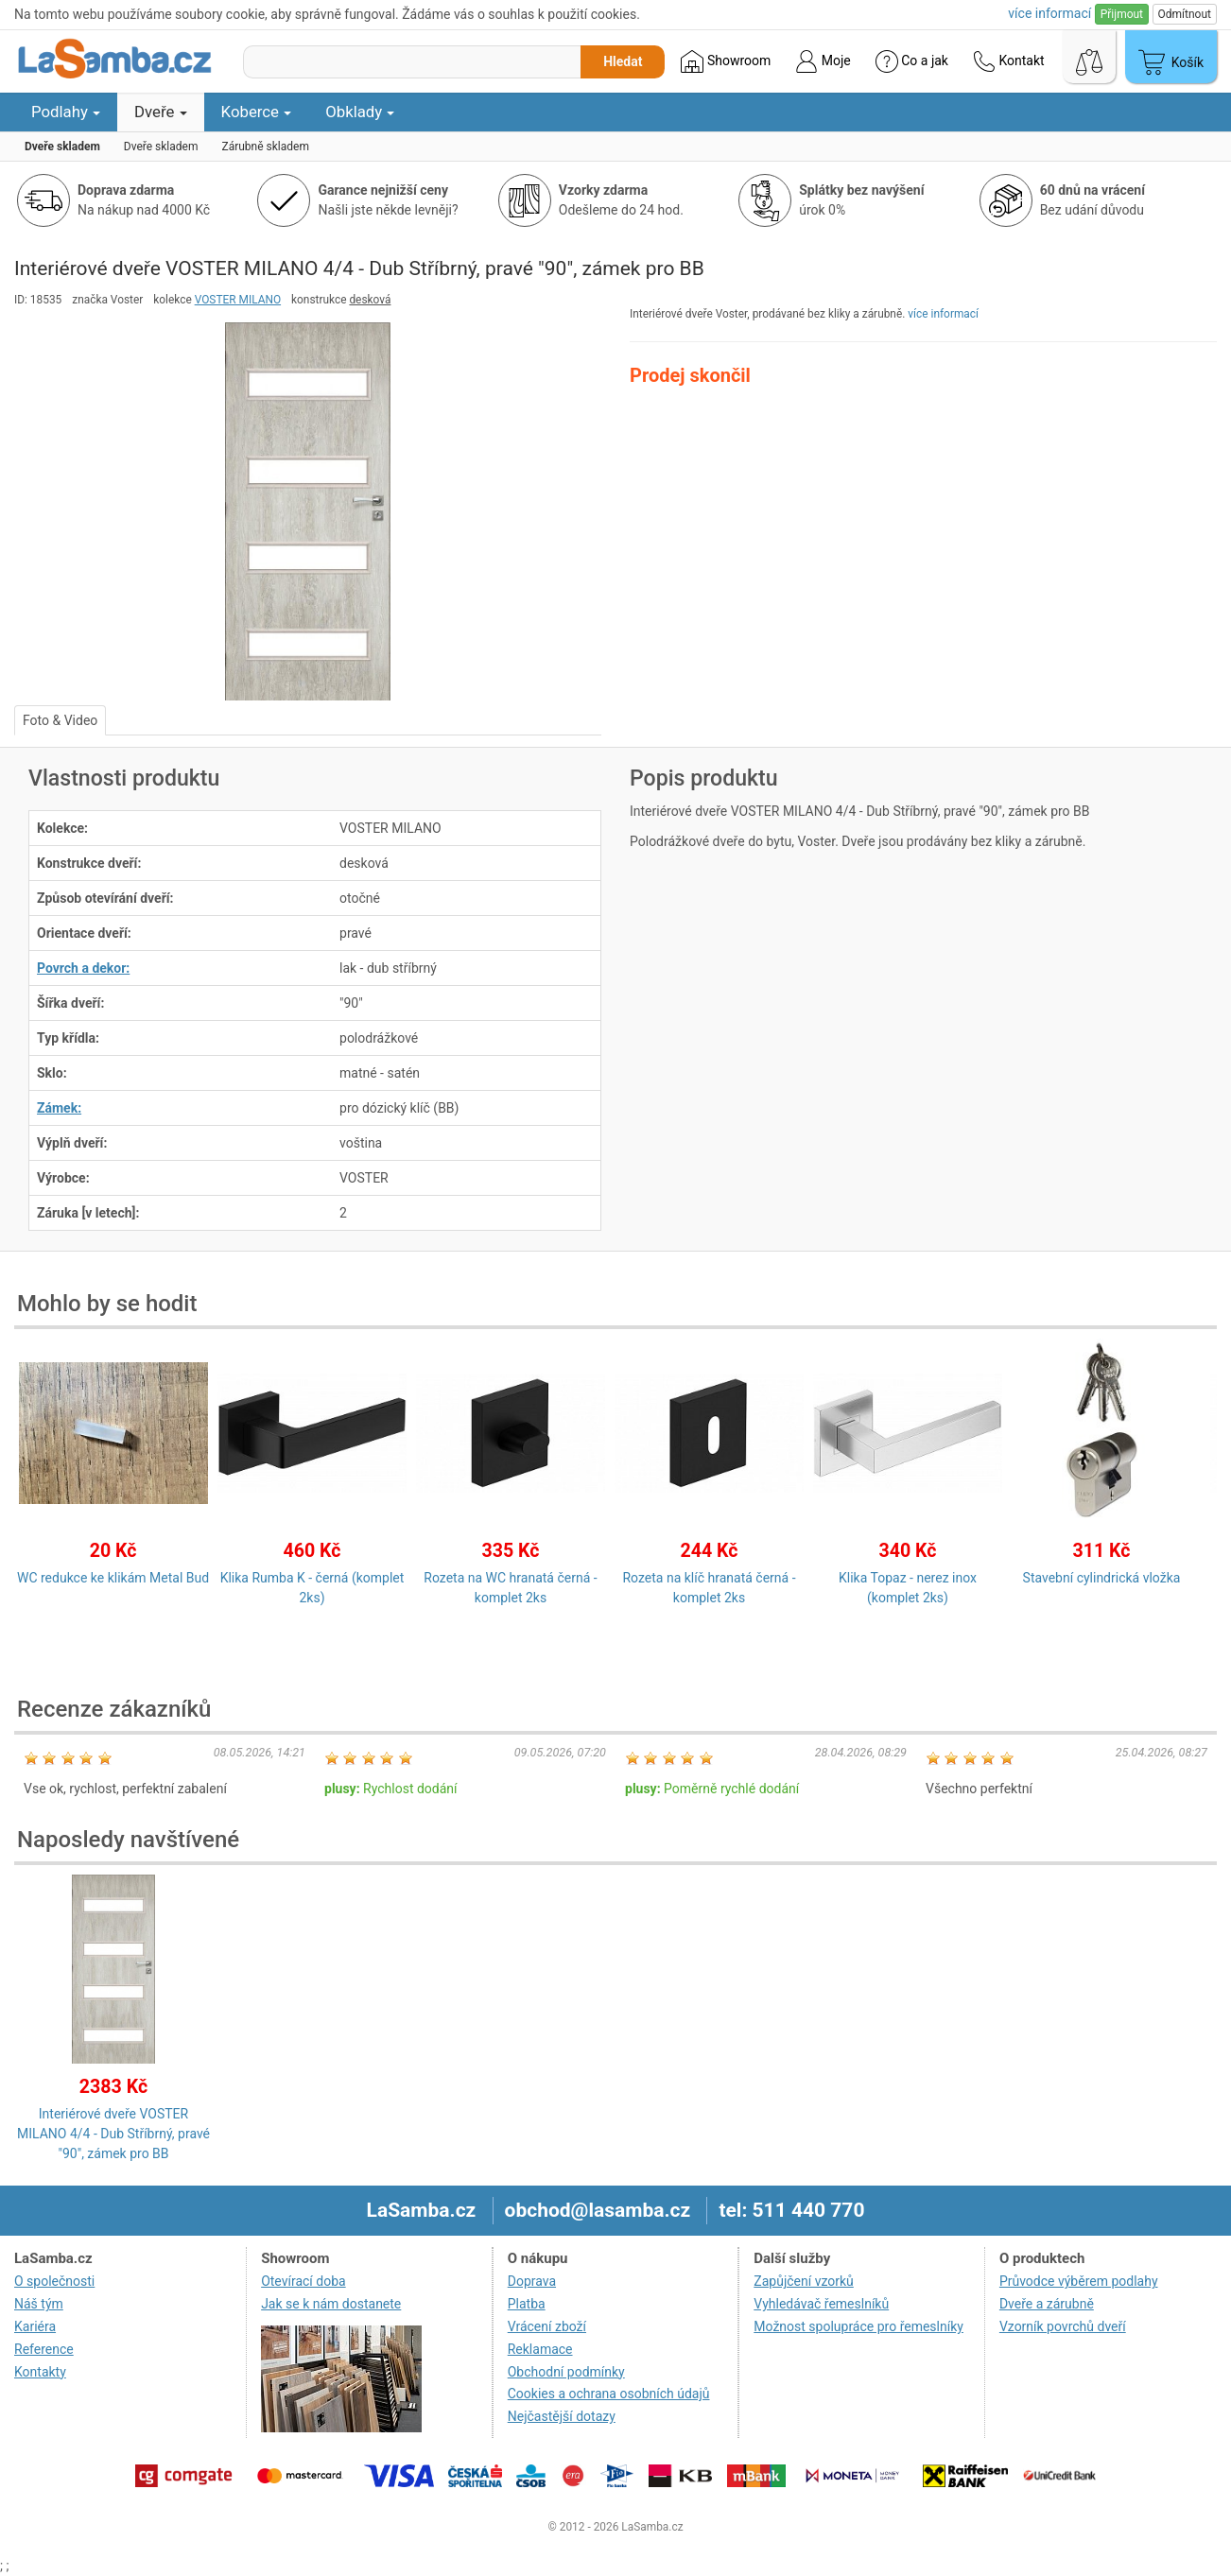 This screenshot has width=1231, height=2576. I want to click on Průvodce výběrem podlahy, so click(1078, 2281).